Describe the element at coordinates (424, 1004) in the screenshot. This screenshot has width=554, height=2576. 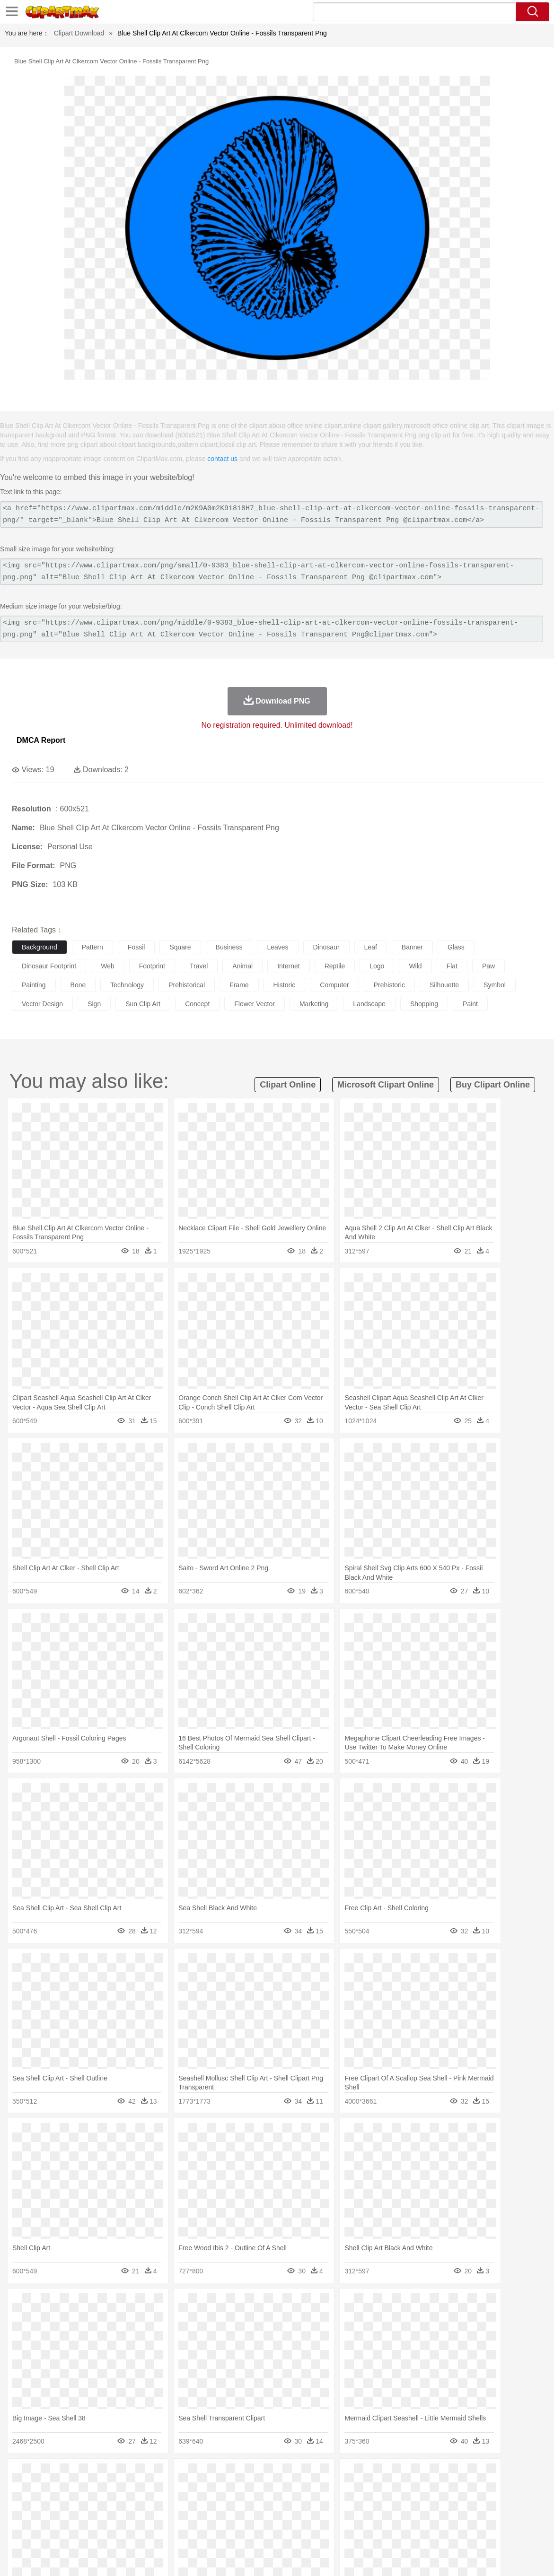
I see `shopping` at that location.